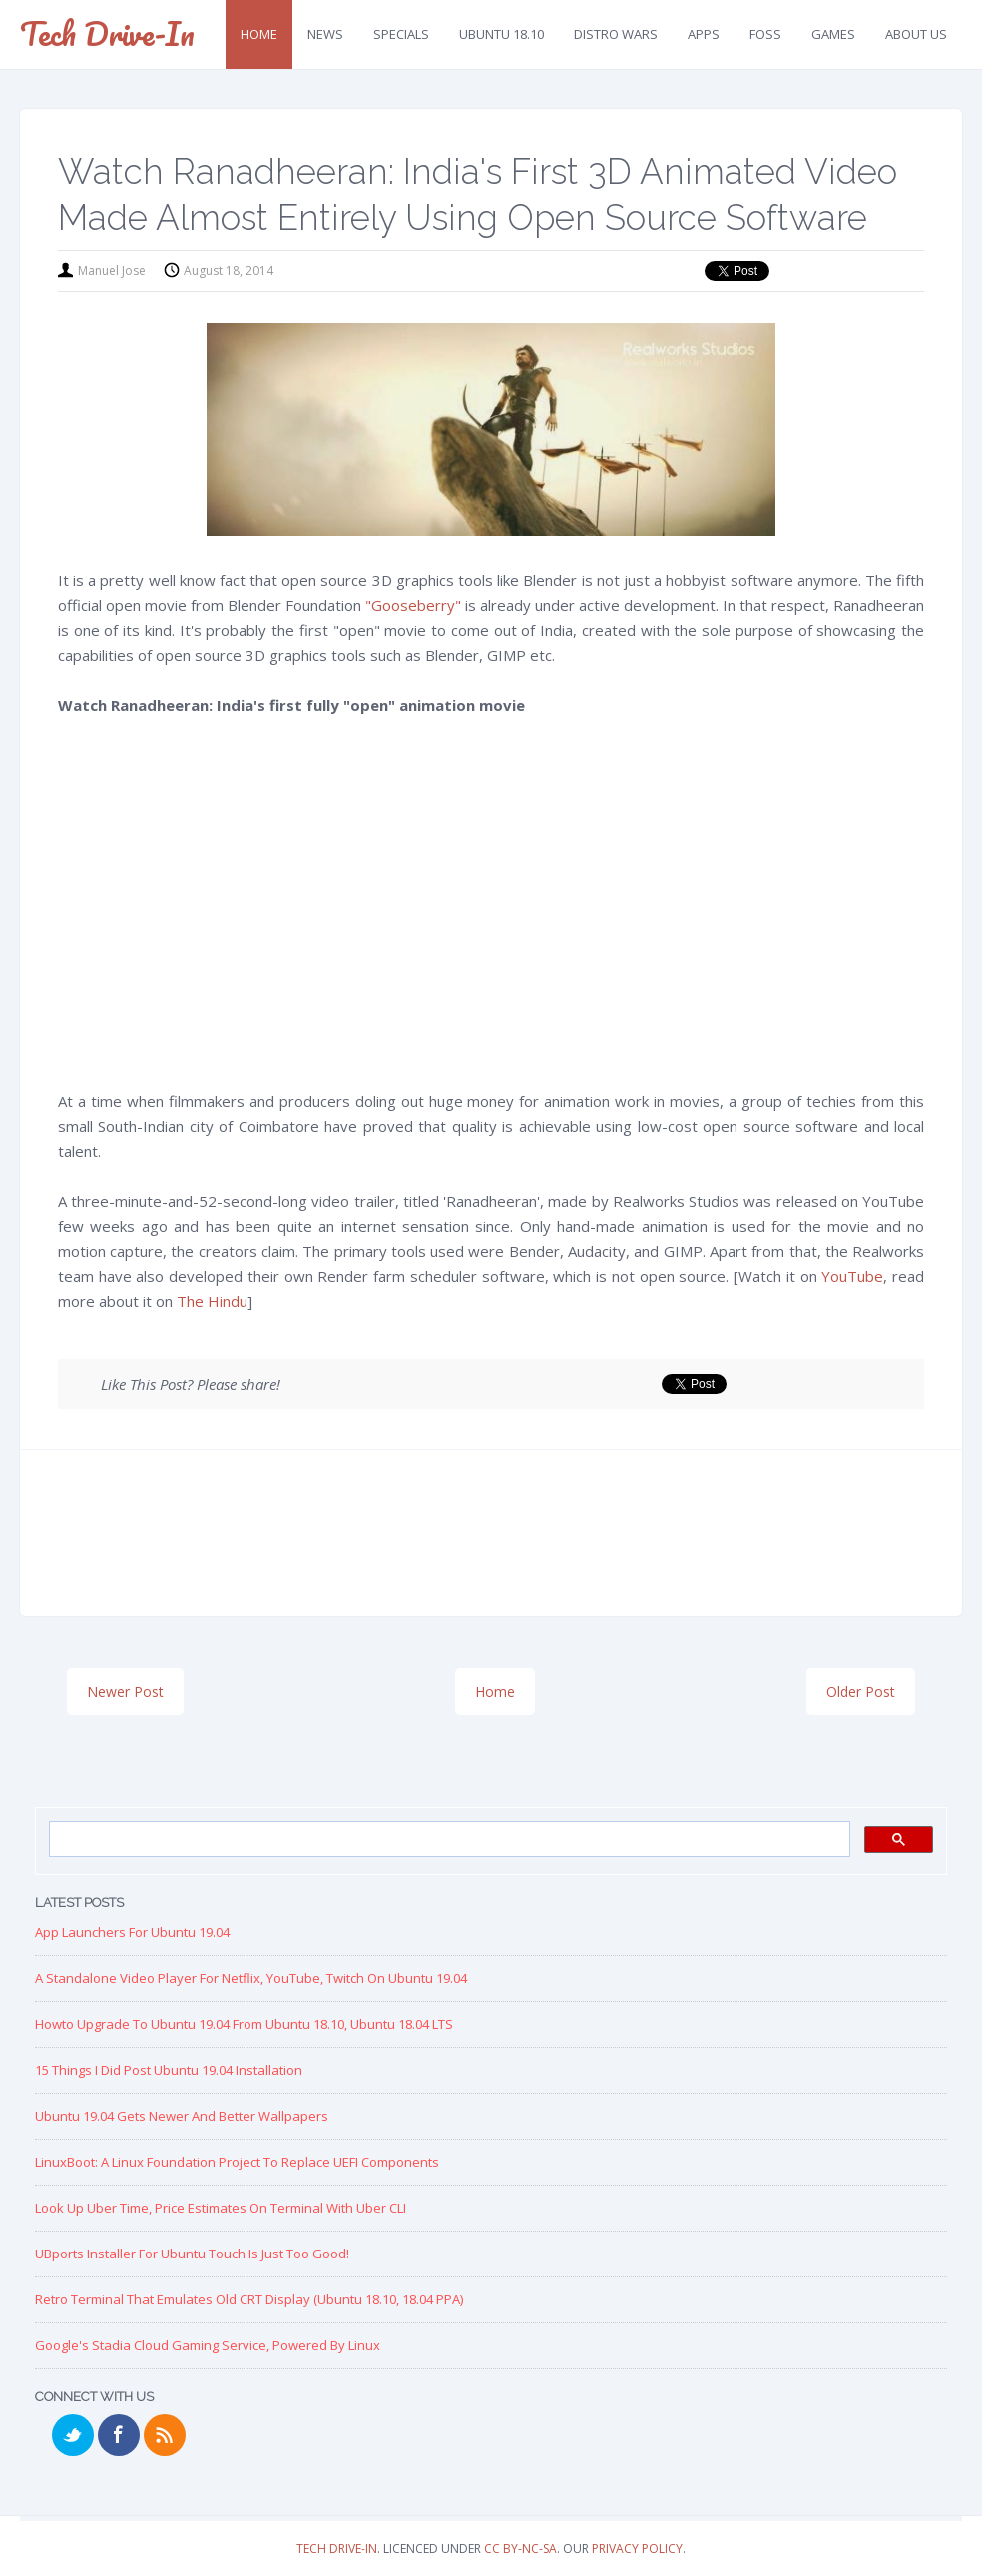 Image resolution: width=982 pixels, height=2576 pixels. Describe the element at coordinates (168, 2070) in the screenshot. I see `15 Things I Did Post Ubuntu 19.04 Installation` at that location.